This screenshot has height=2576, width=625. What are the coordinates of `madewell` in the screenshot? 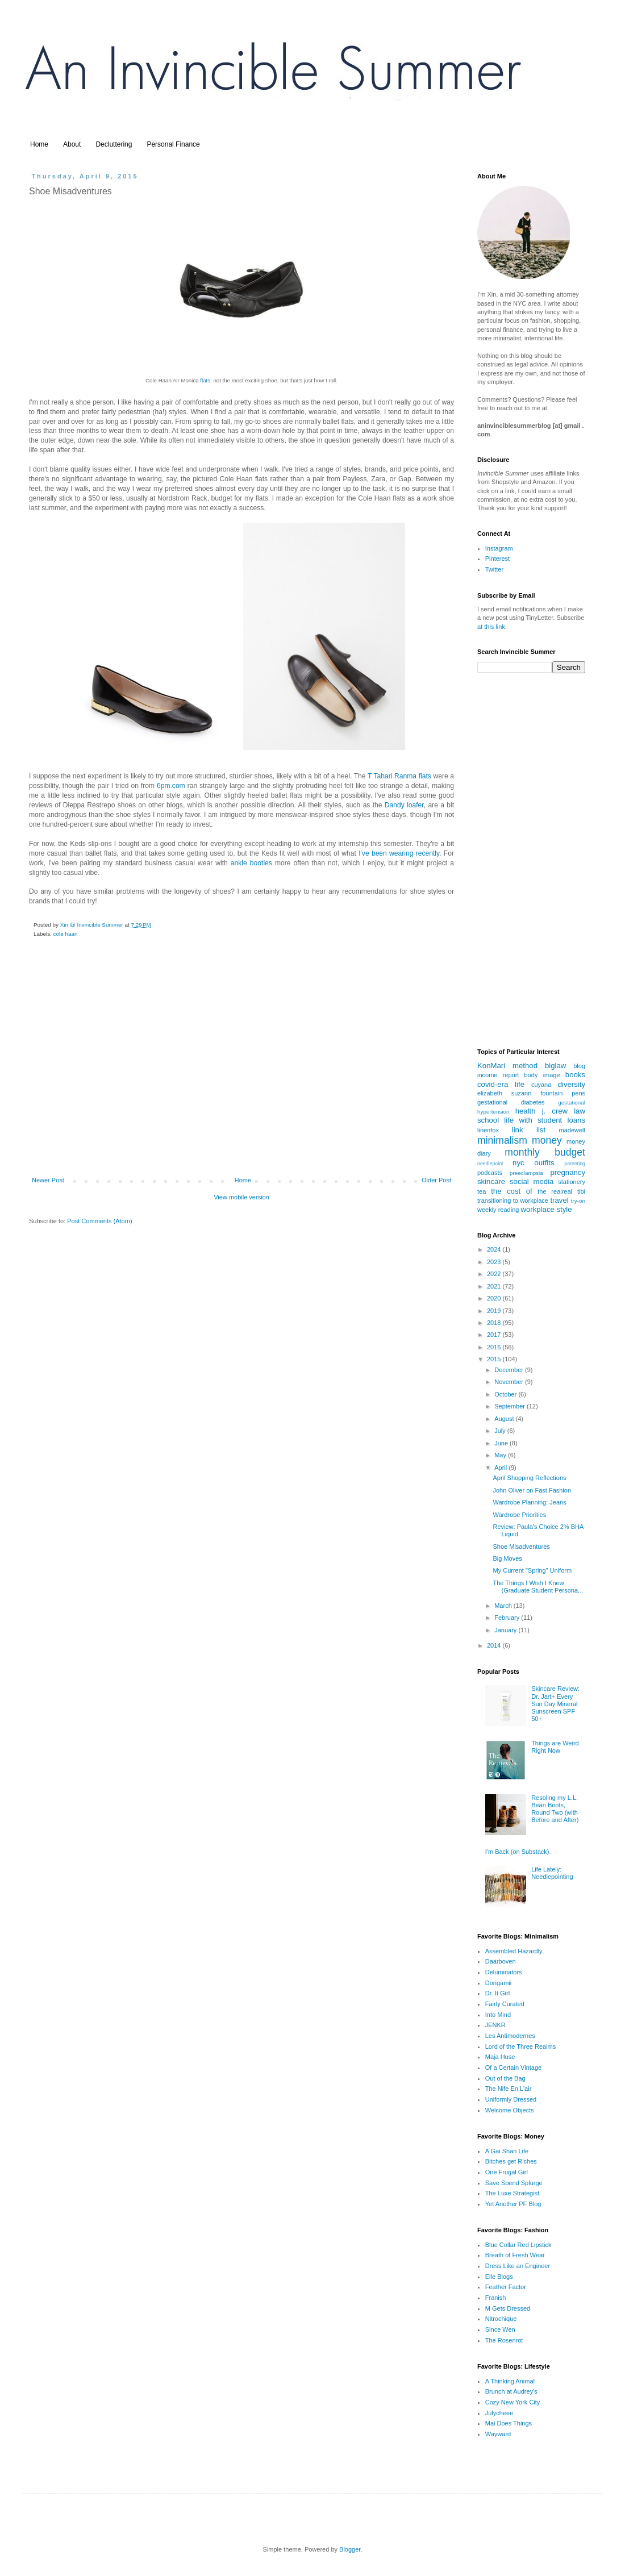 It's located at (572, 1130).